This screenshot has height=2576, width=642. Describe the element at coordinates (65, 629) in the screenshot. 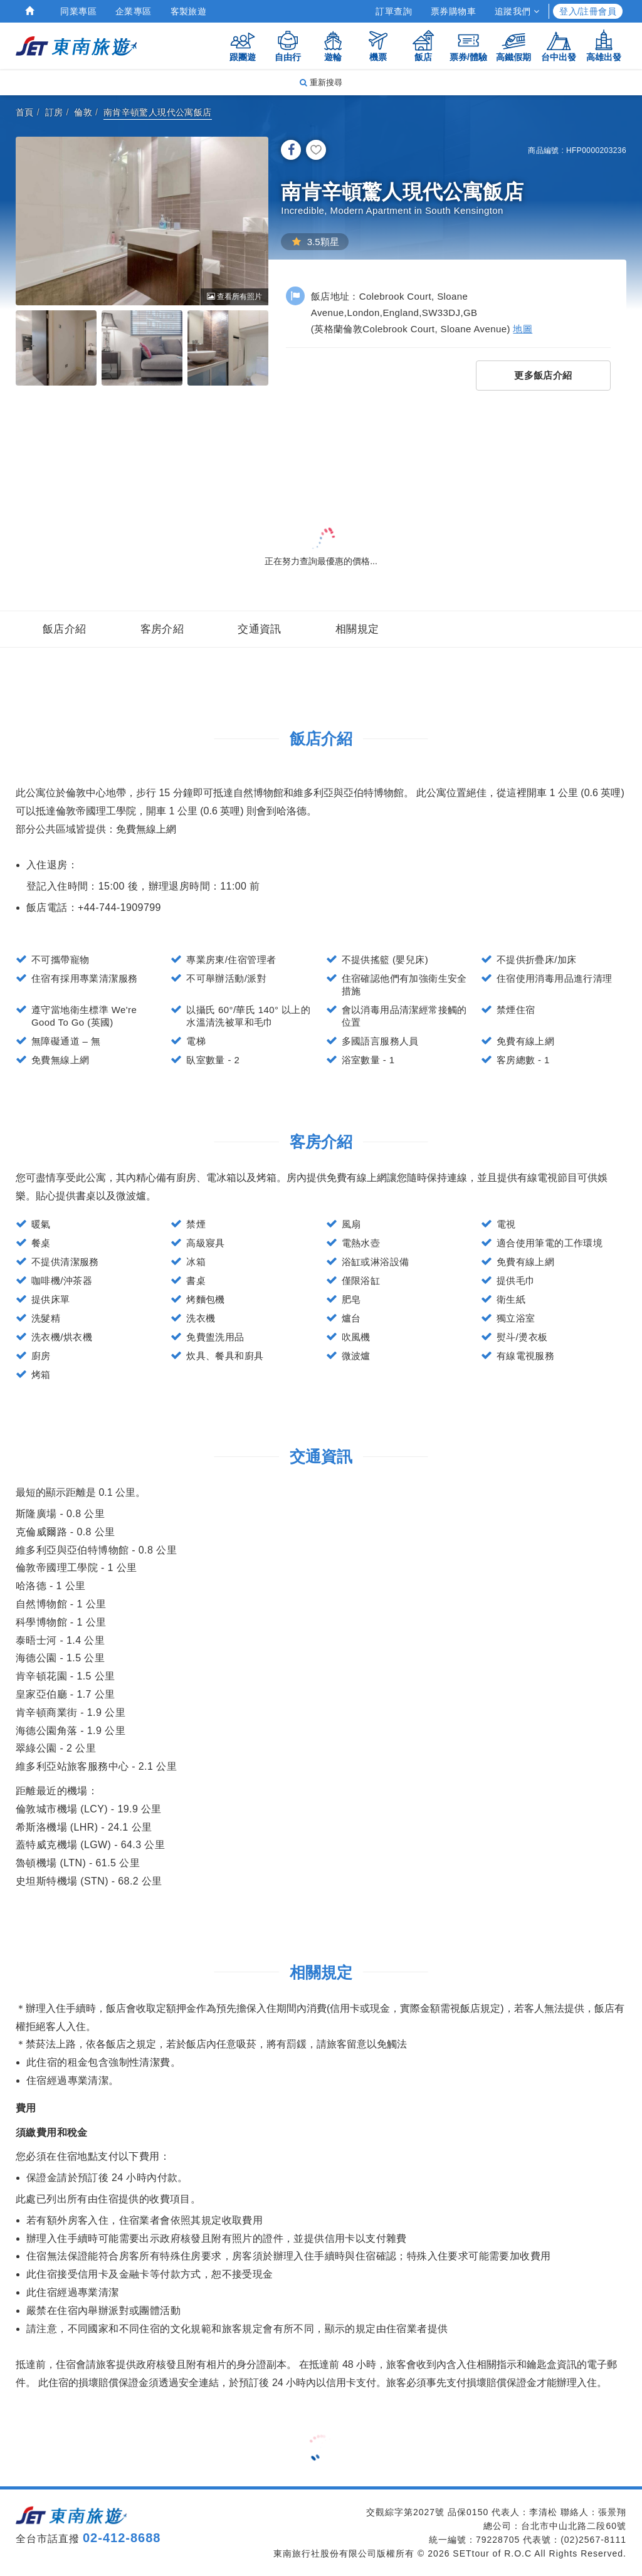

I see `飯店介紹` at that location.